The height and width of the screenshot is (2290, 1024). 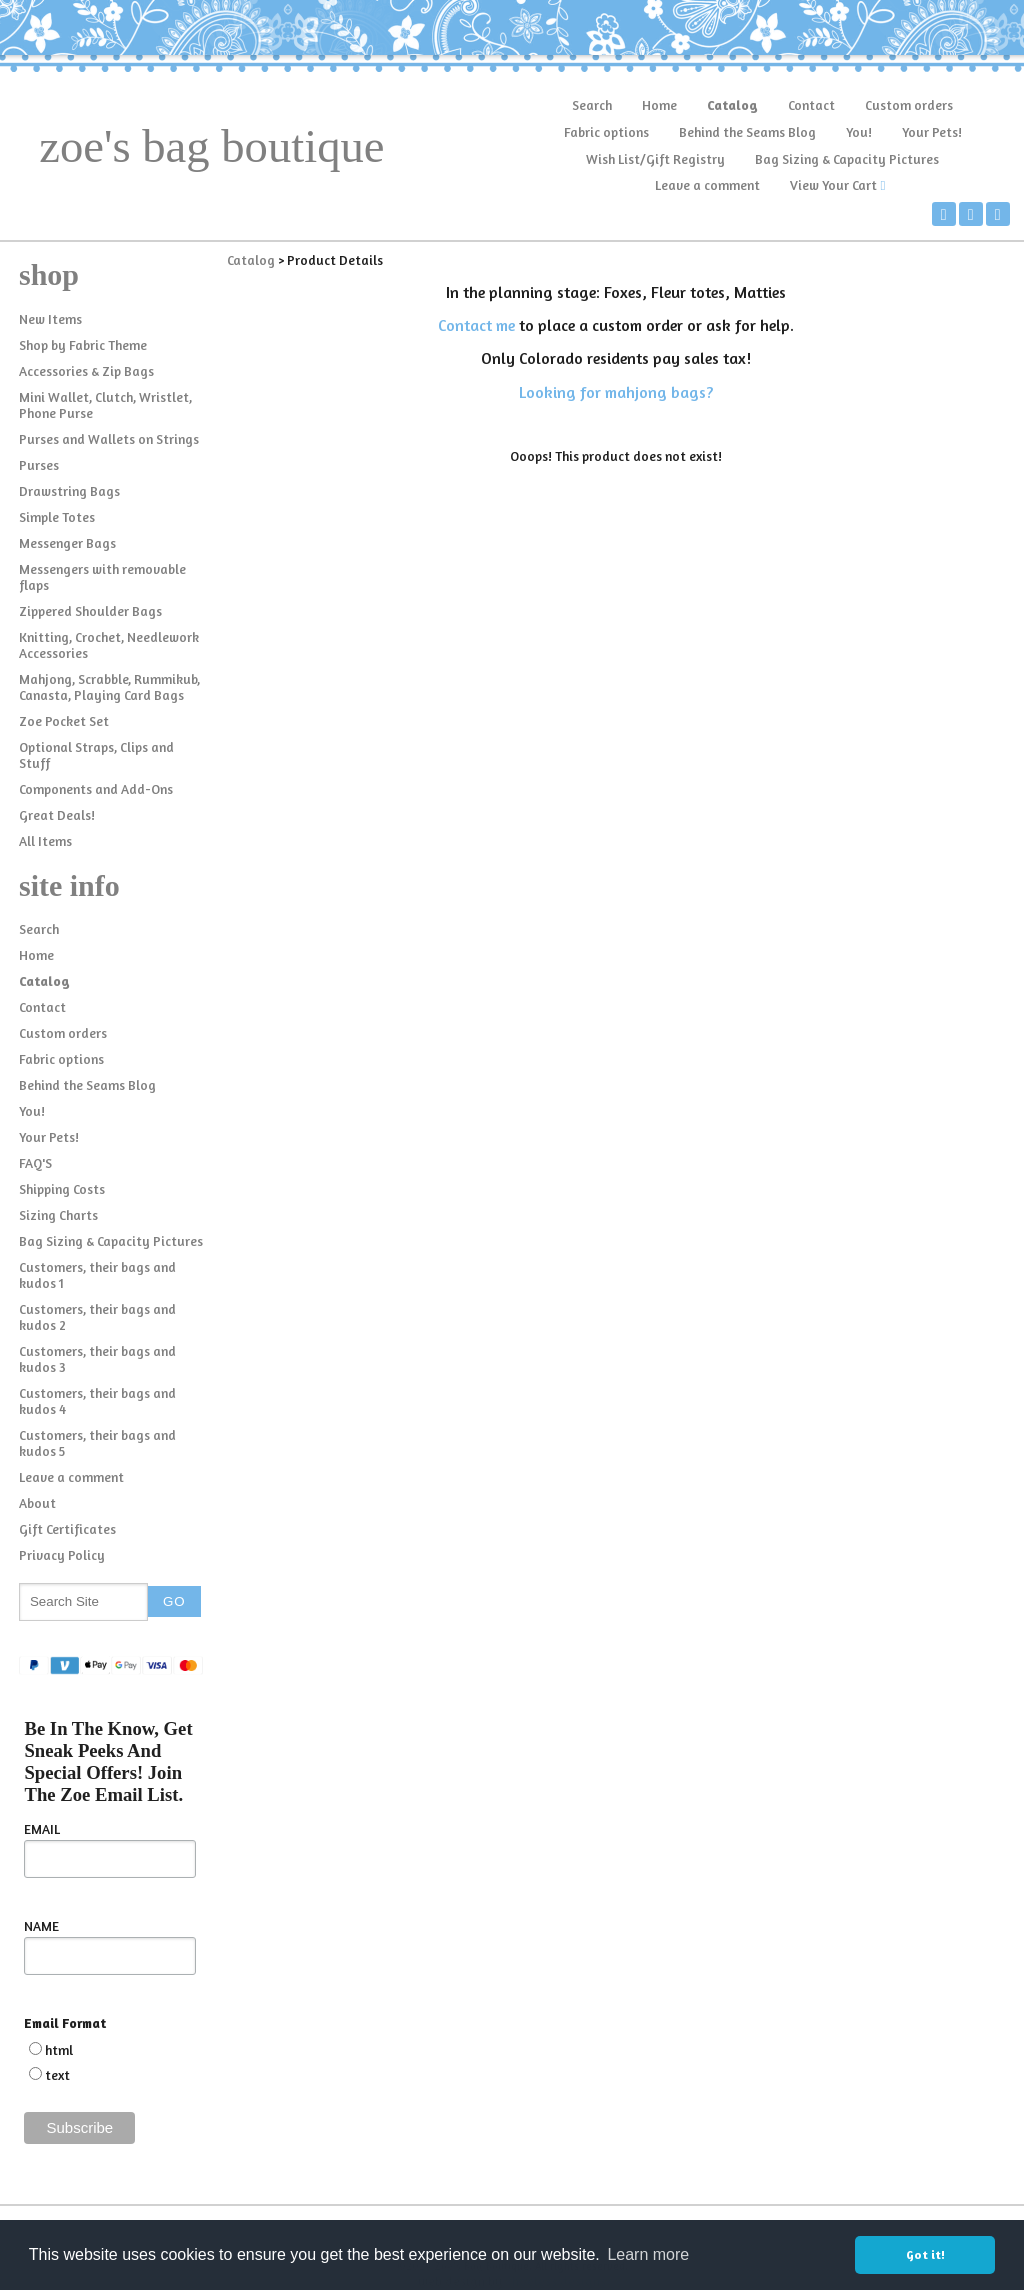 I want to click on Drawstring Bags, so click(x=69, y=491).